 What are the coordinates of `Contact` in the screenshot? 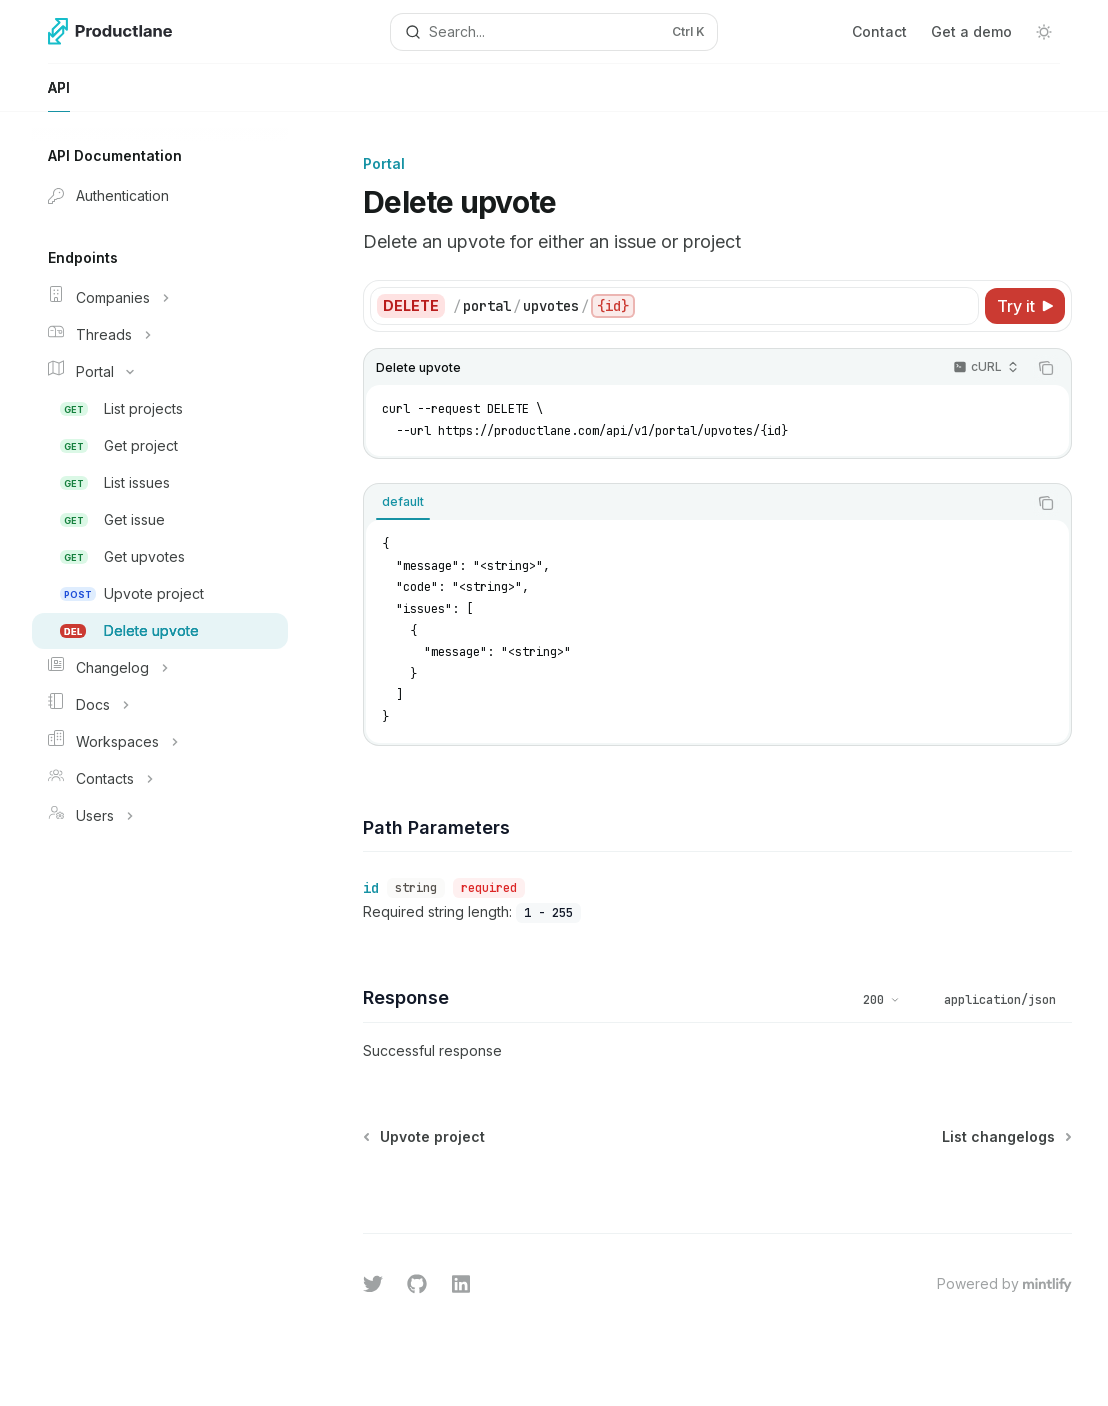 It's located at (879, 31).